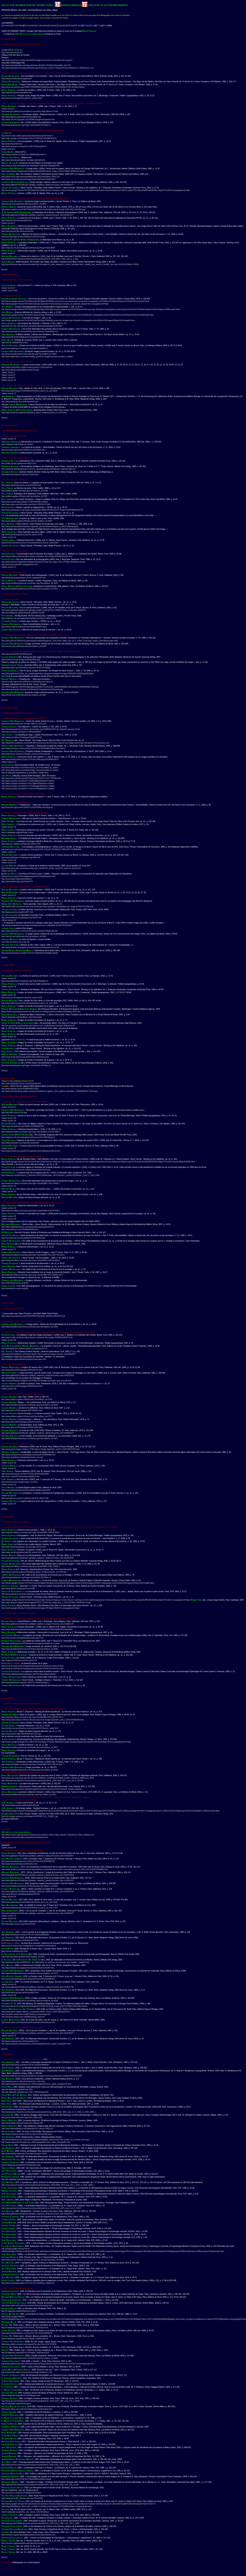  Describe the element at coordinates (8, 1389) in the screenshot. I see `citation sonore 39` at that location.